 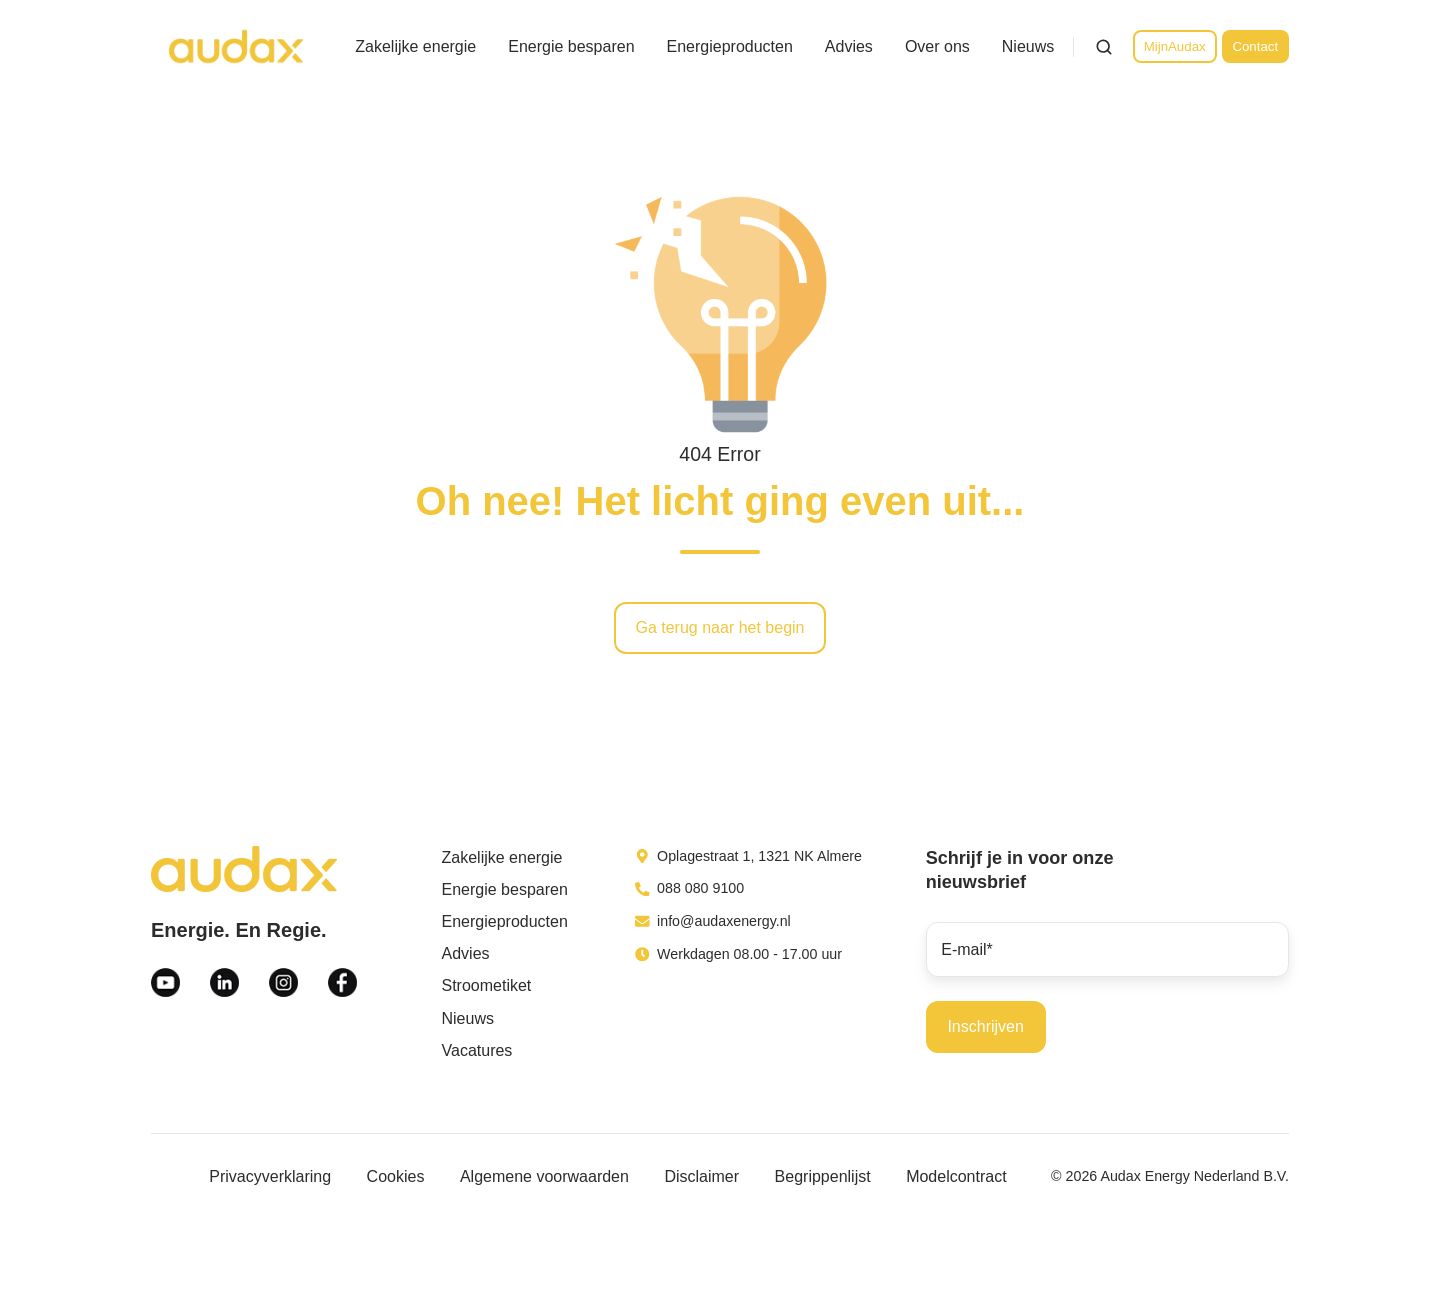 I want to click on MijnAudax, so click(x=1175, y=46).